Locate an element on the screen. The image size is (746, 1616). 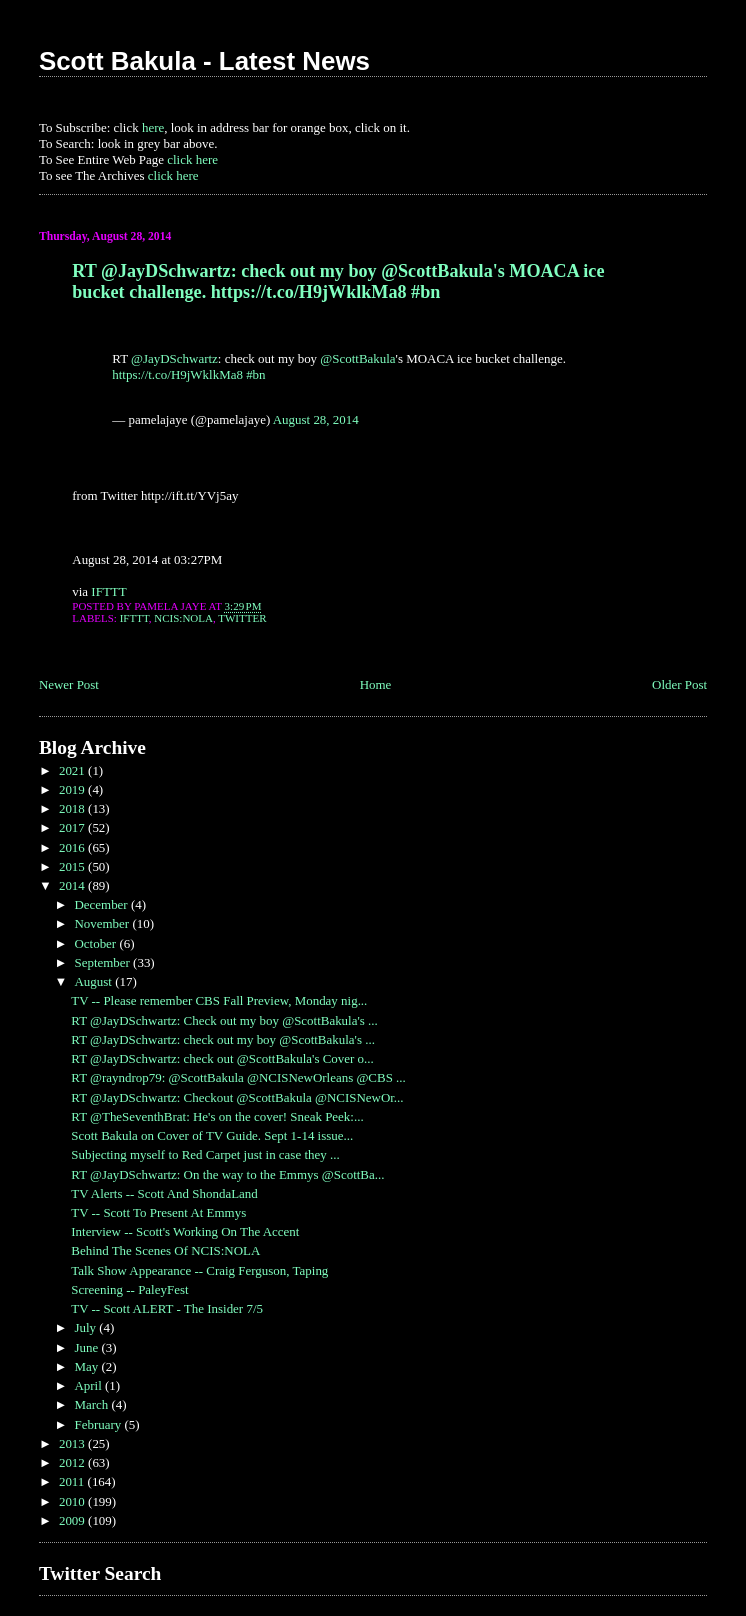
August is located at coordinates (94, 981).